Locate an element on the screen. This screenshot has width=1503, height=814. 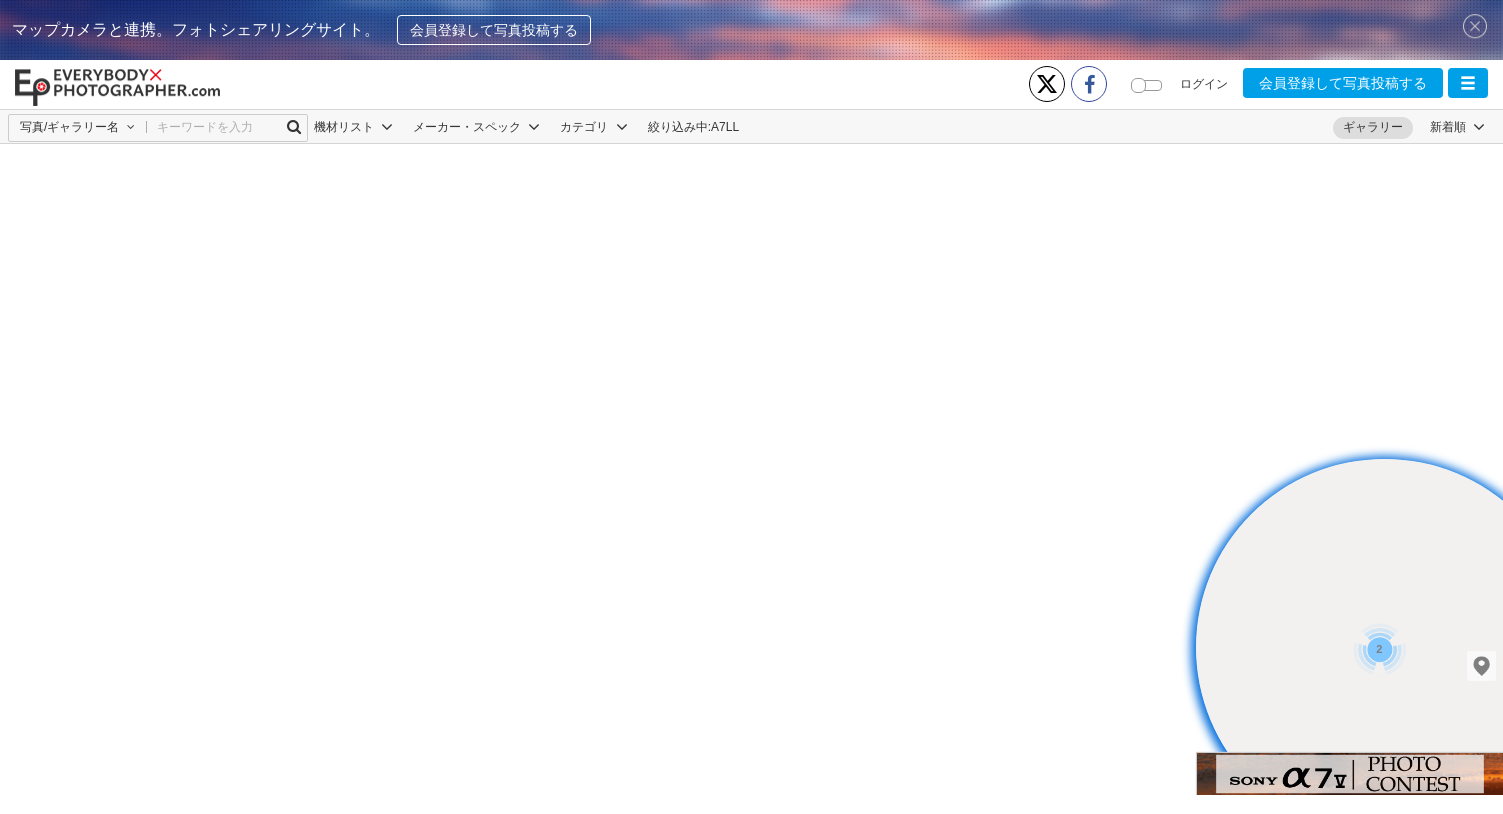
ギャラリー is located at coordinates (1373, 127).